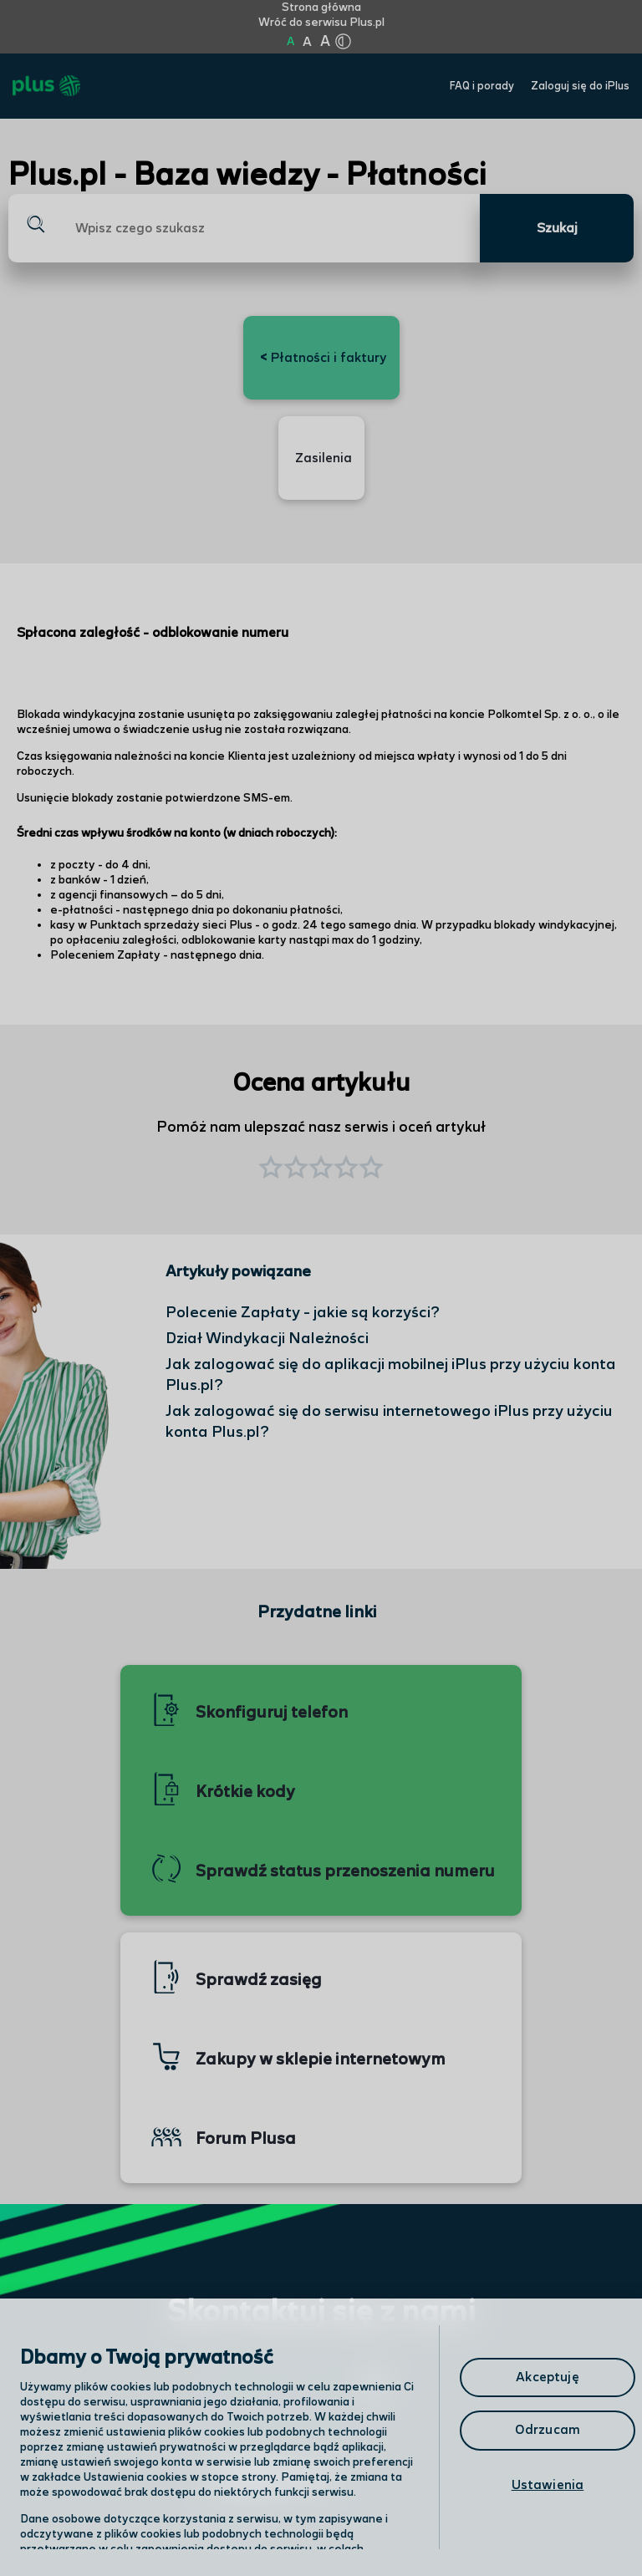 This screenshot has width=642, height=2576. Describe the element at coordinates (371, 1169) in the screenshot. I see `[button]` at that location.